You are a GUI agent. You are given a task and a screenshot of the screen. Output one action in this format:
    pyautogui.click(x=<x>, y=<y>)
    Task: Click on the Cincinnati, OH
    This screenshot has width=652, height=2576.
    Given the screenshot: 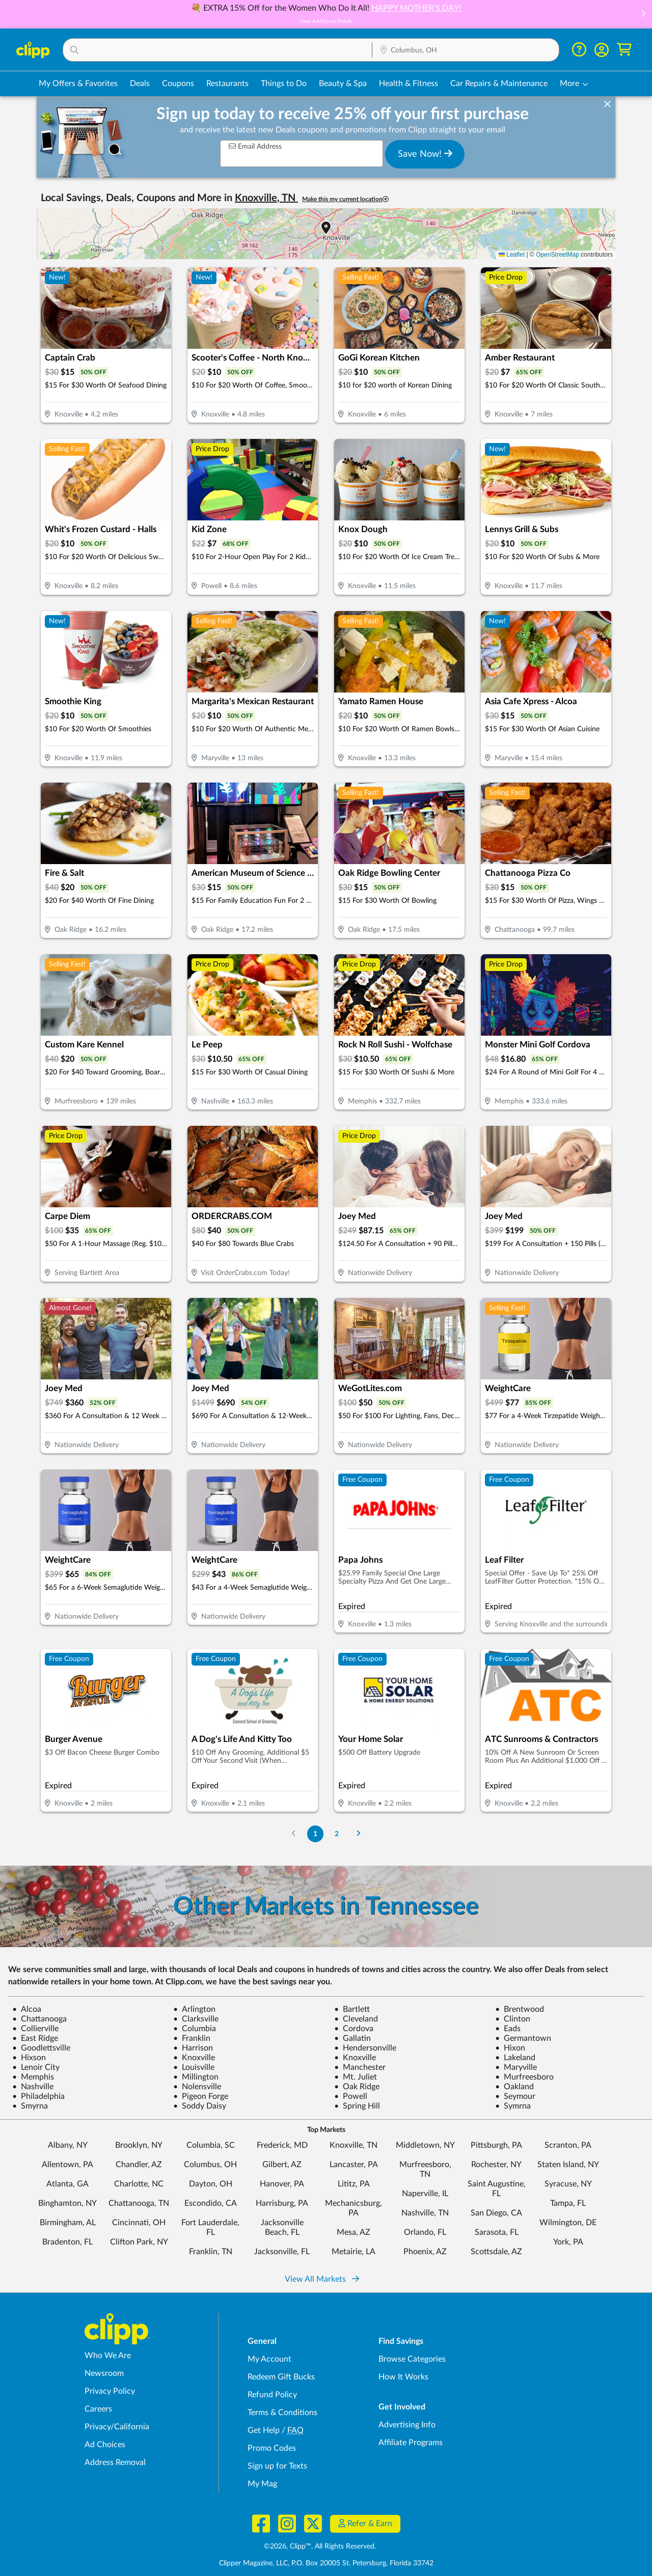 What is the action you would take?
    pyautogui.click(x=139, y=2223)
    